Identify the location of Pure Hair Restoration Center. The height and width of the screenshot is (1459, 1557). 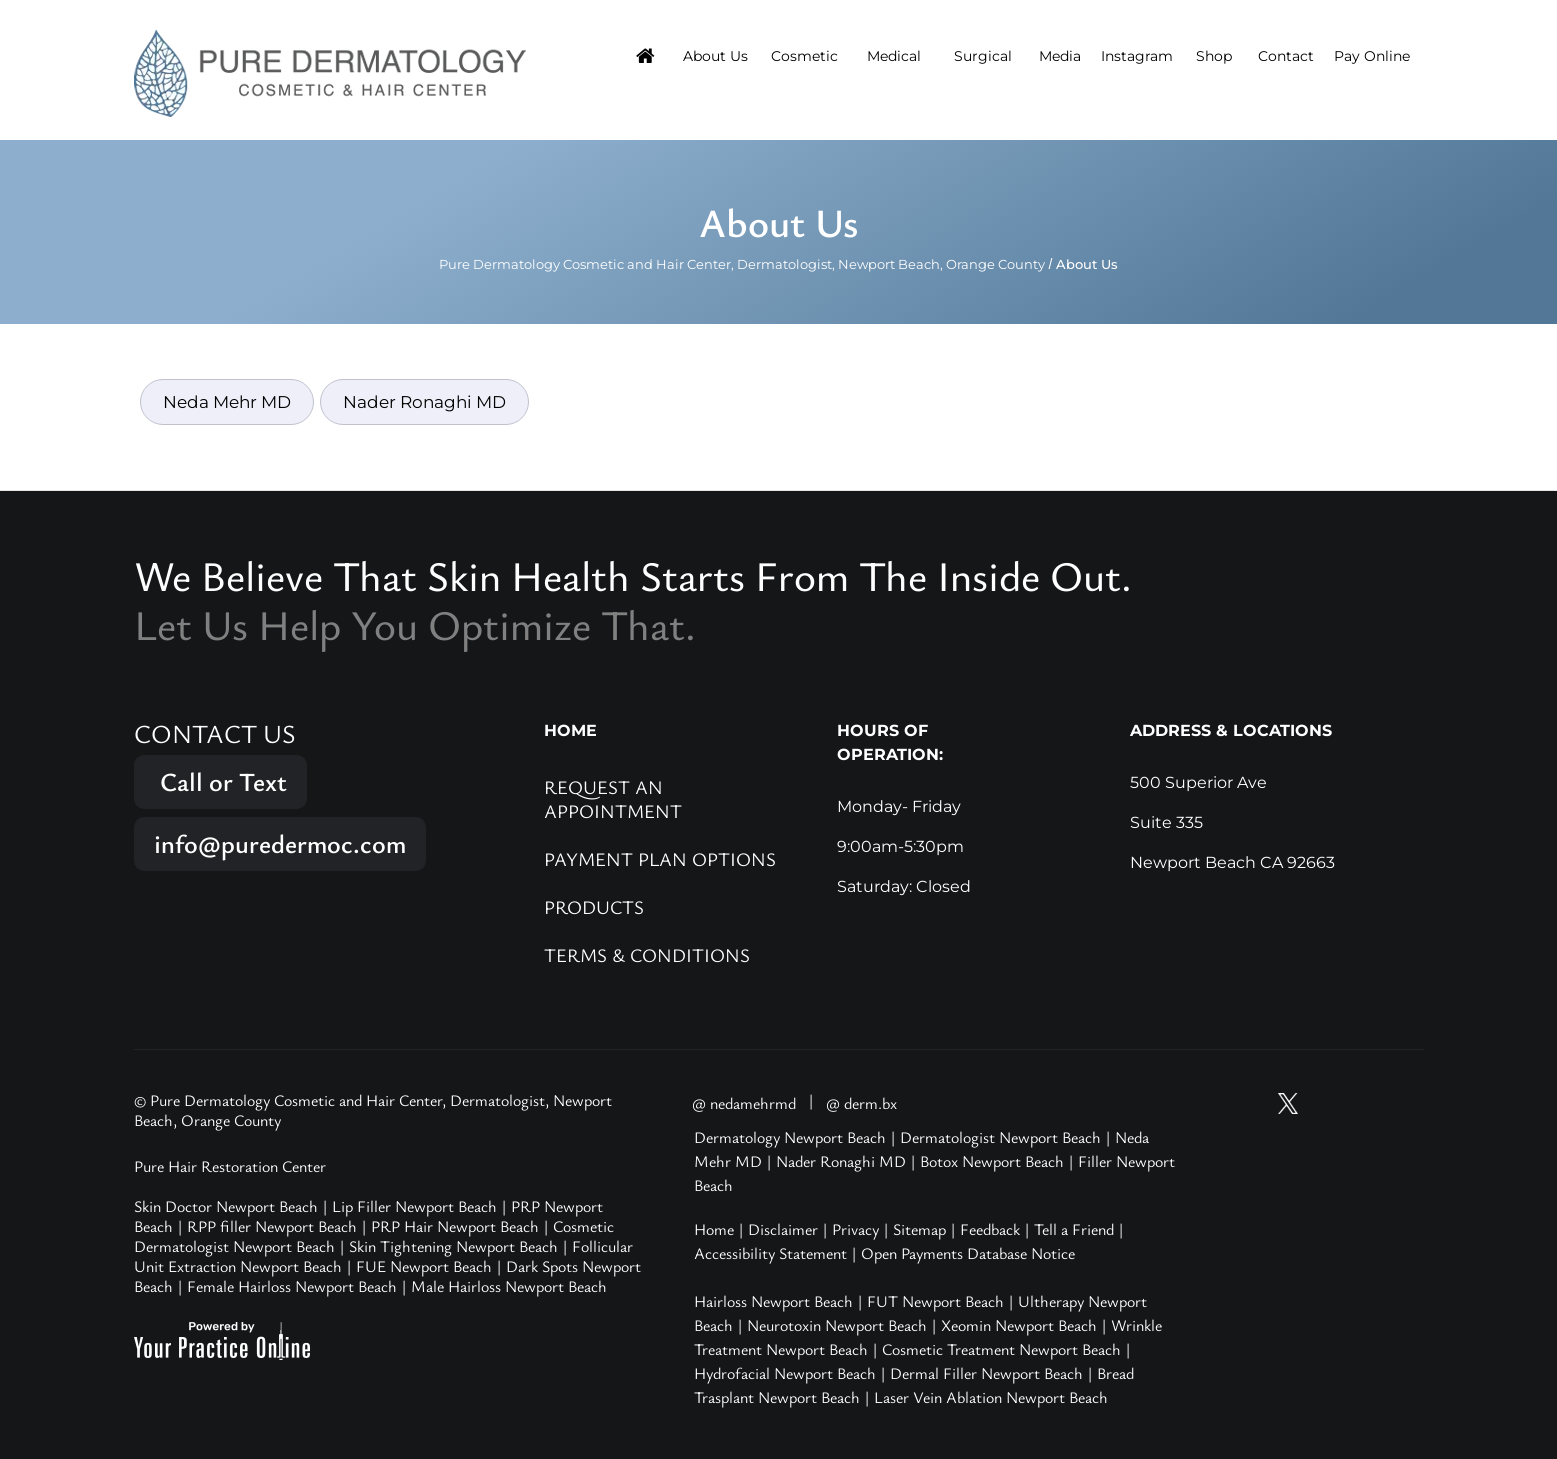
(230, 1166).